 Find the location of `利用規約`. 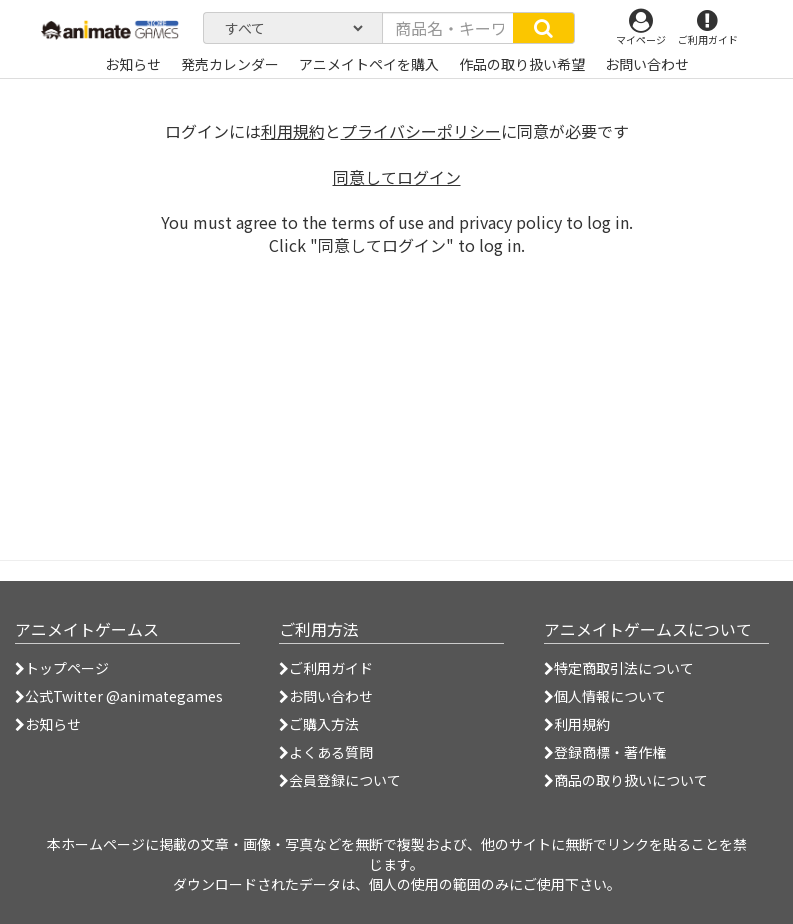

利用規約 is located at coordinates (293, 131).